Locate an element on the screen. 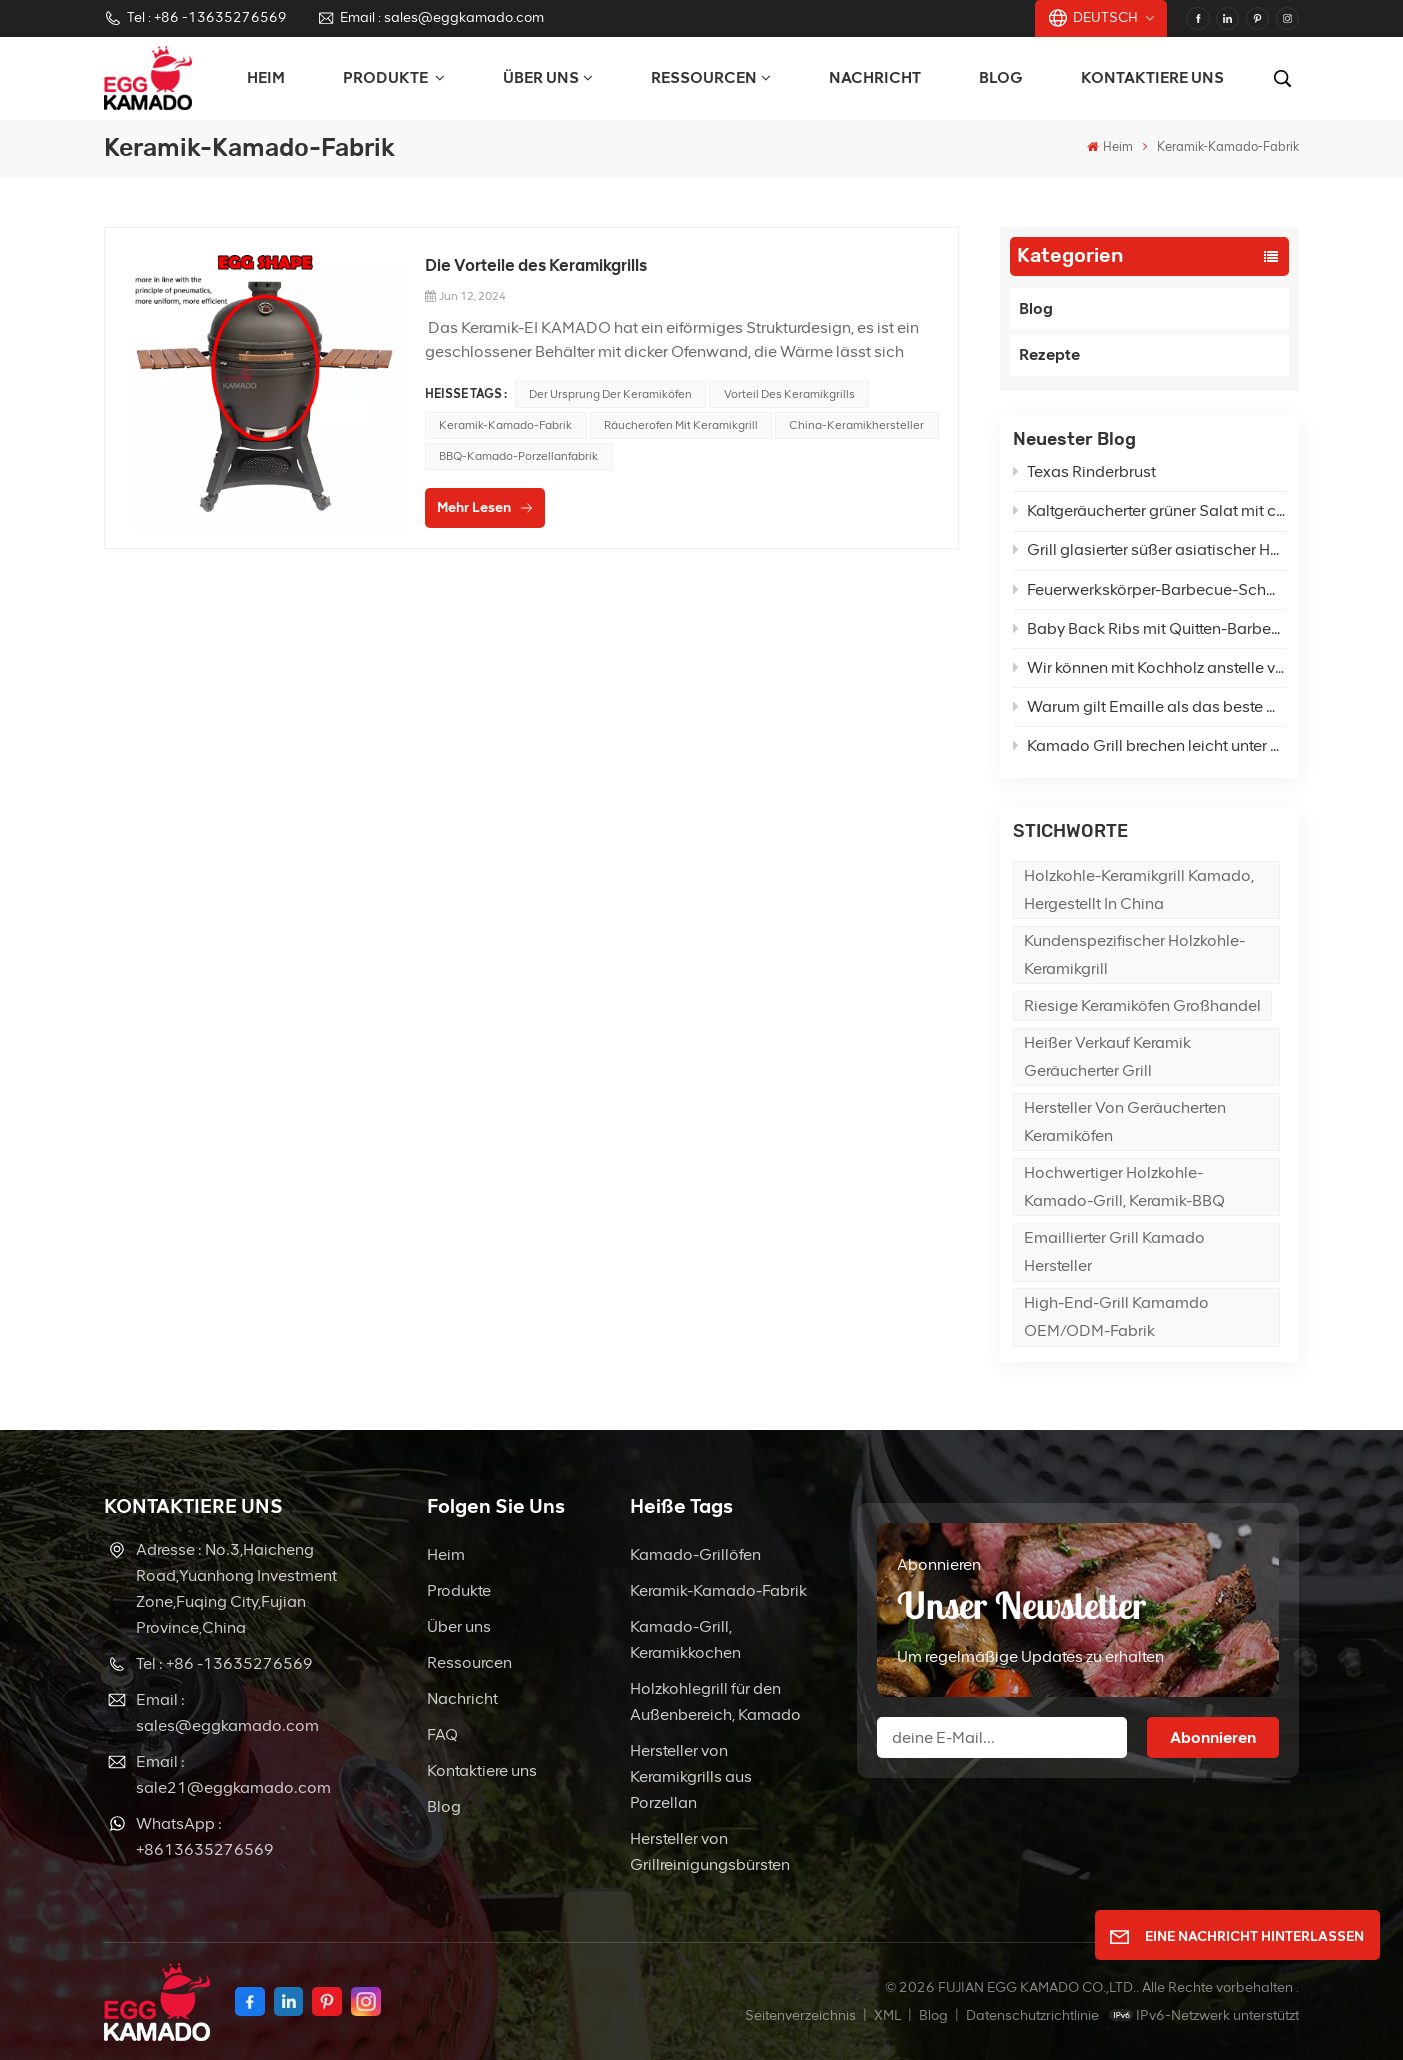  Seitenverzeichnis is located at coordinates (802, 2015).